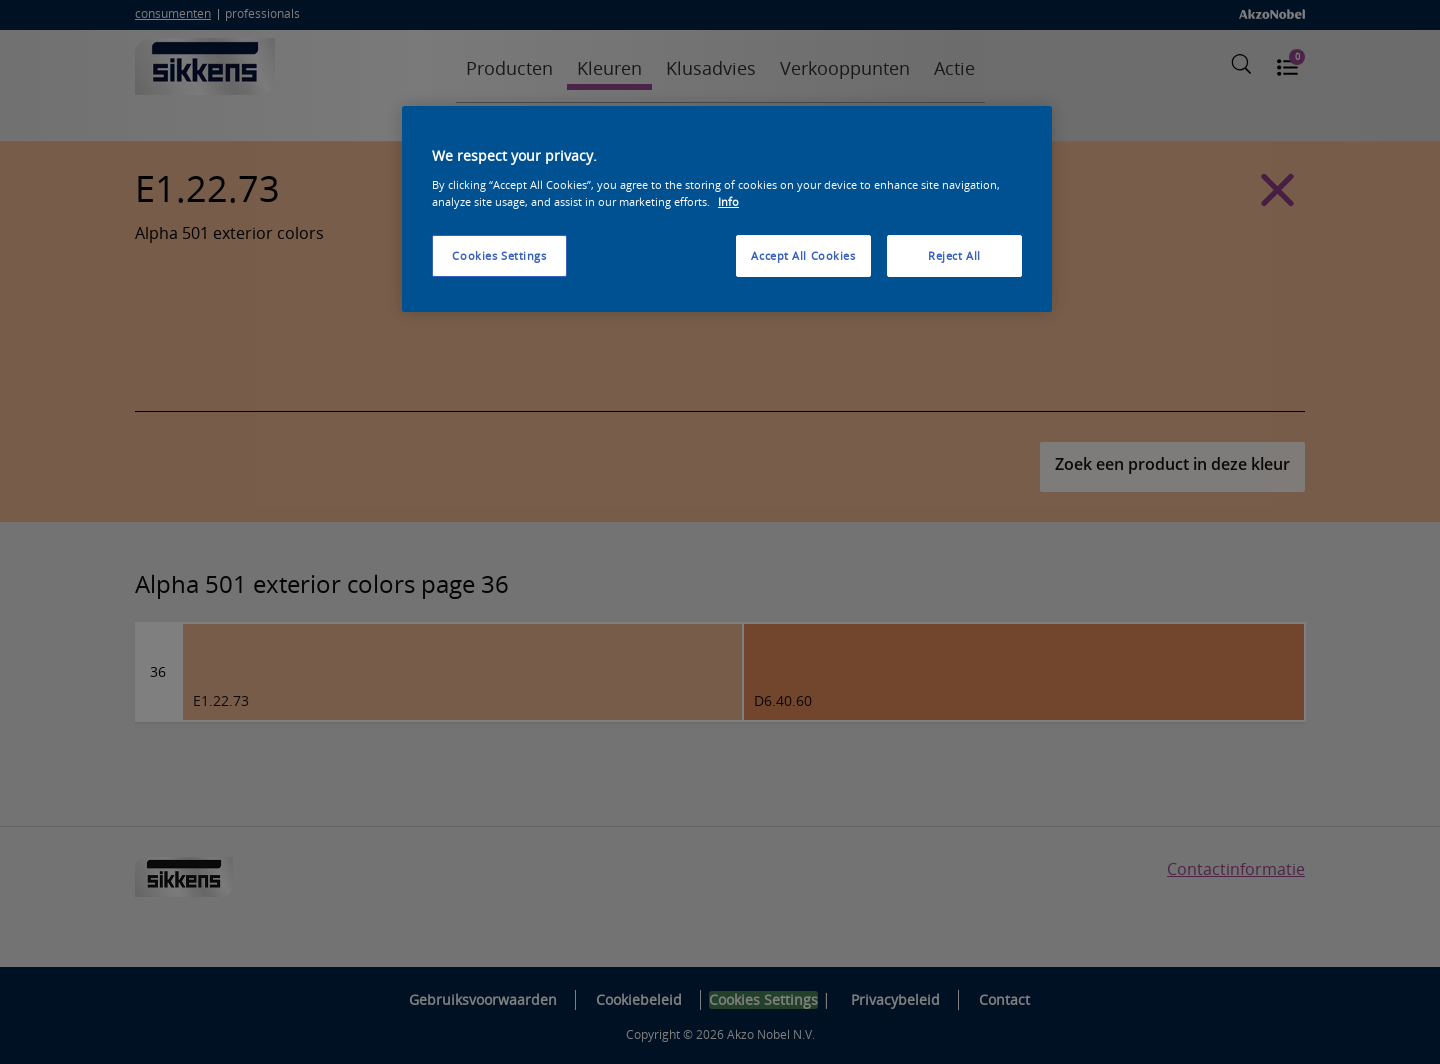 The width and height of the screenshot is (1440, 1064). Describe the element at coordinates (499, 255) in the screenshot. I see `Cookies Settings [Cookies Settings, Opens the preference center dialog]` at that location.